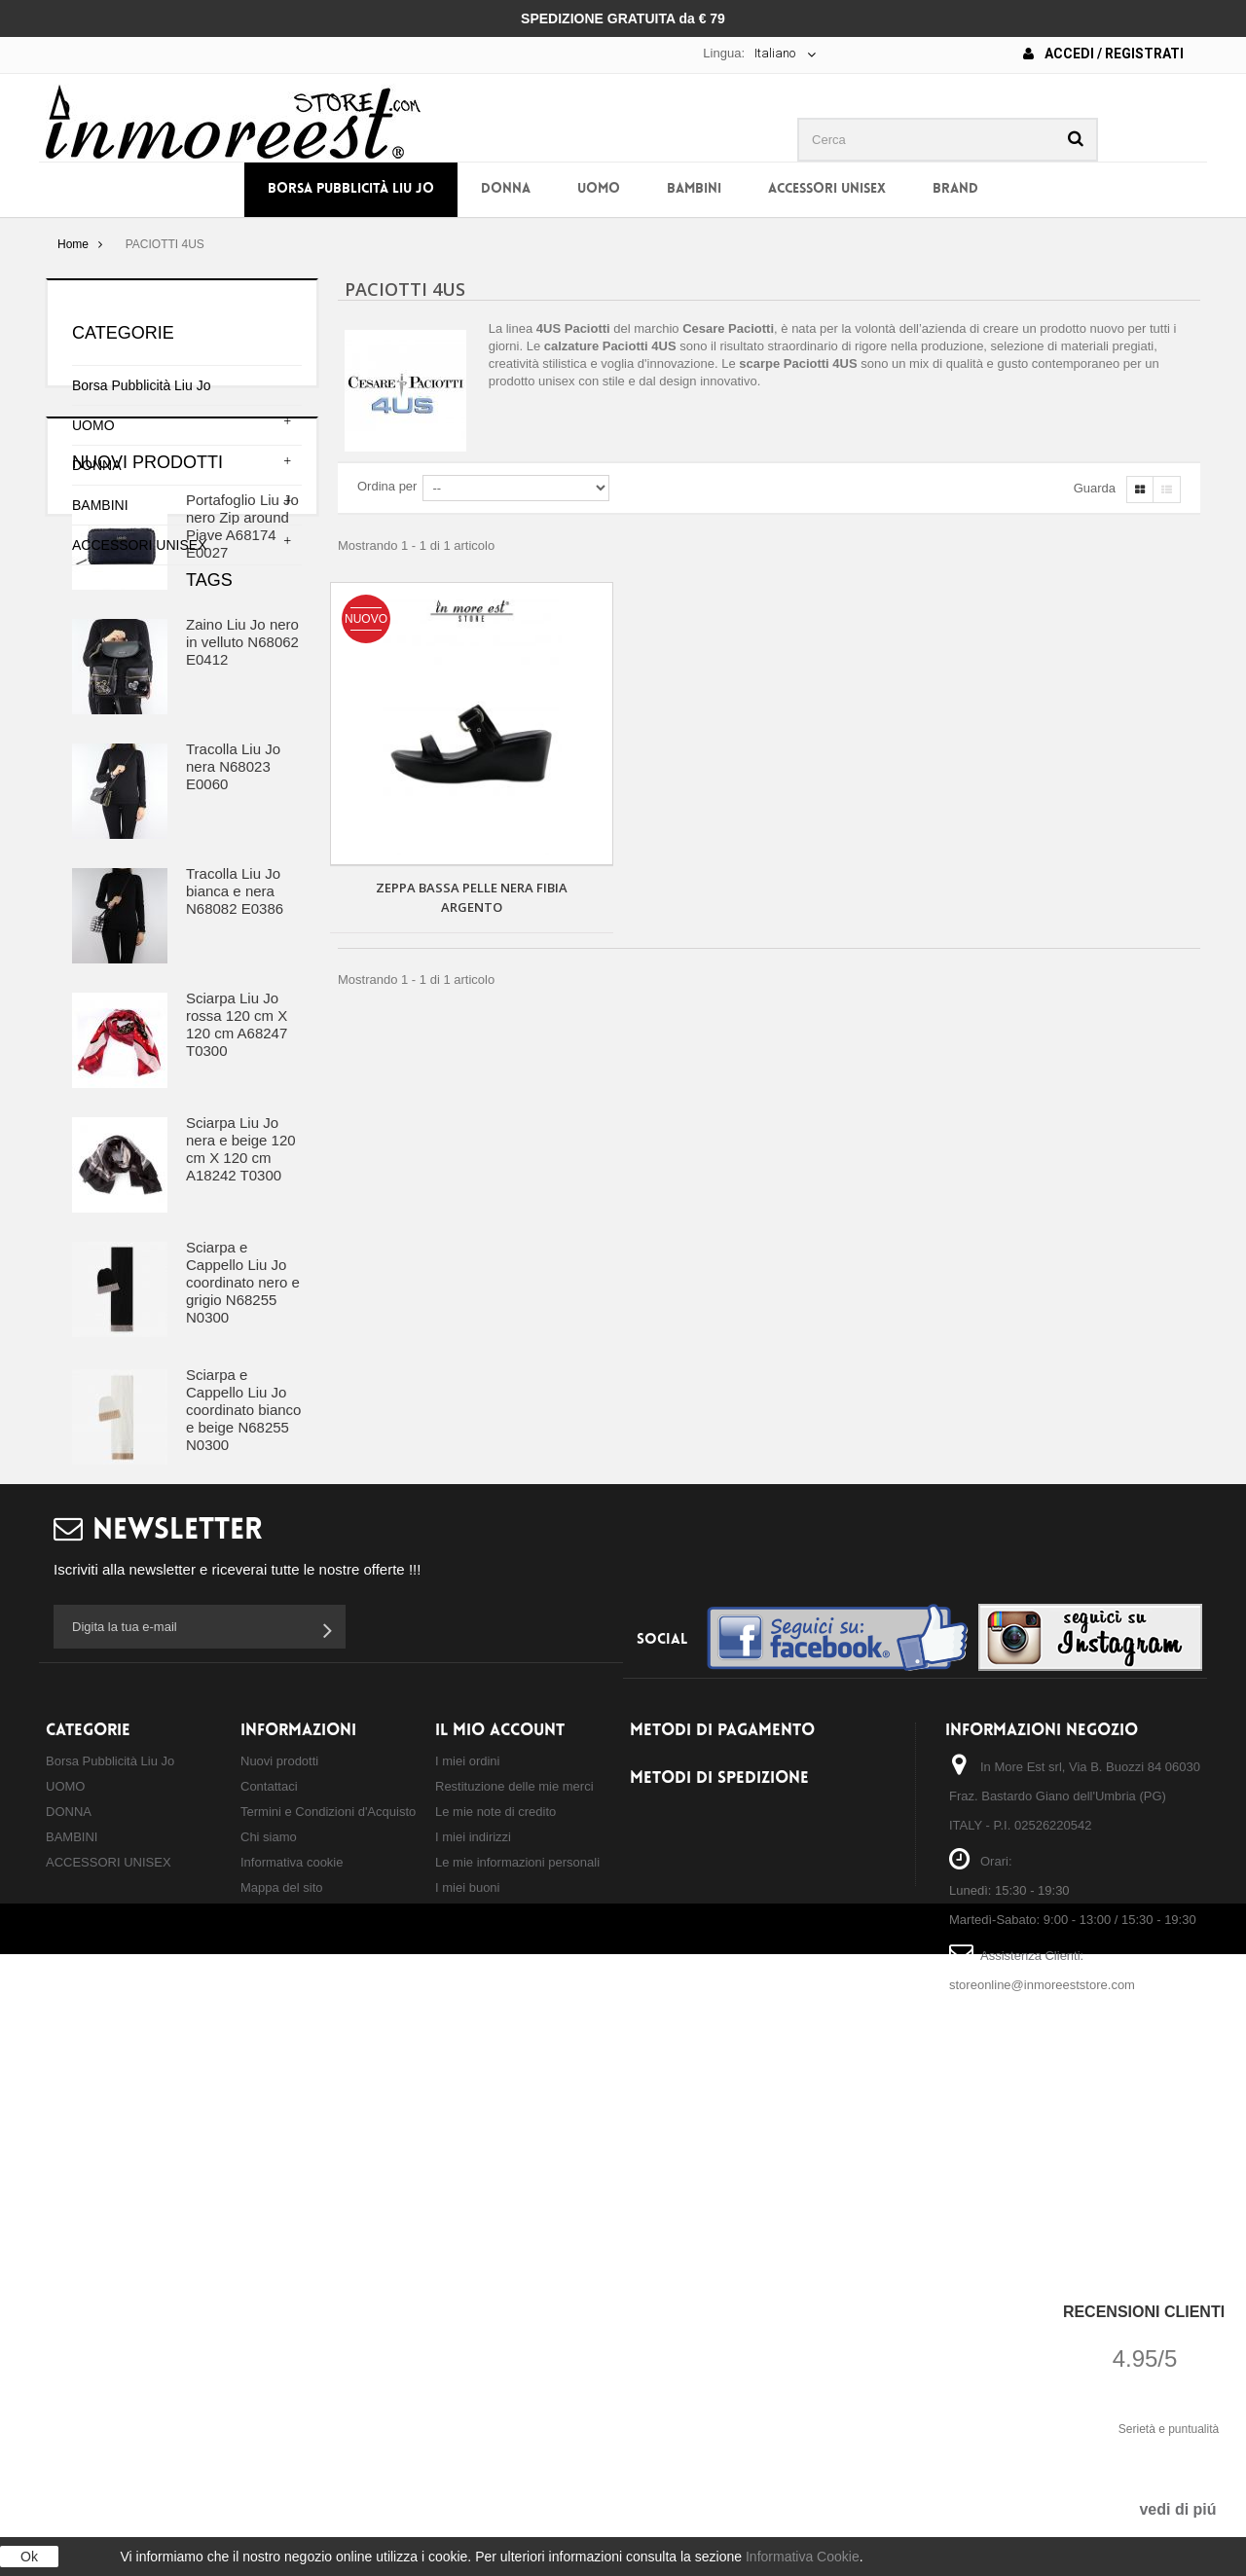 This screenshot has height=2576, width=1246. Describe the element at coordinates (517, 2363) in the screenshot. I see `Le mie informazioni personali` at that location.